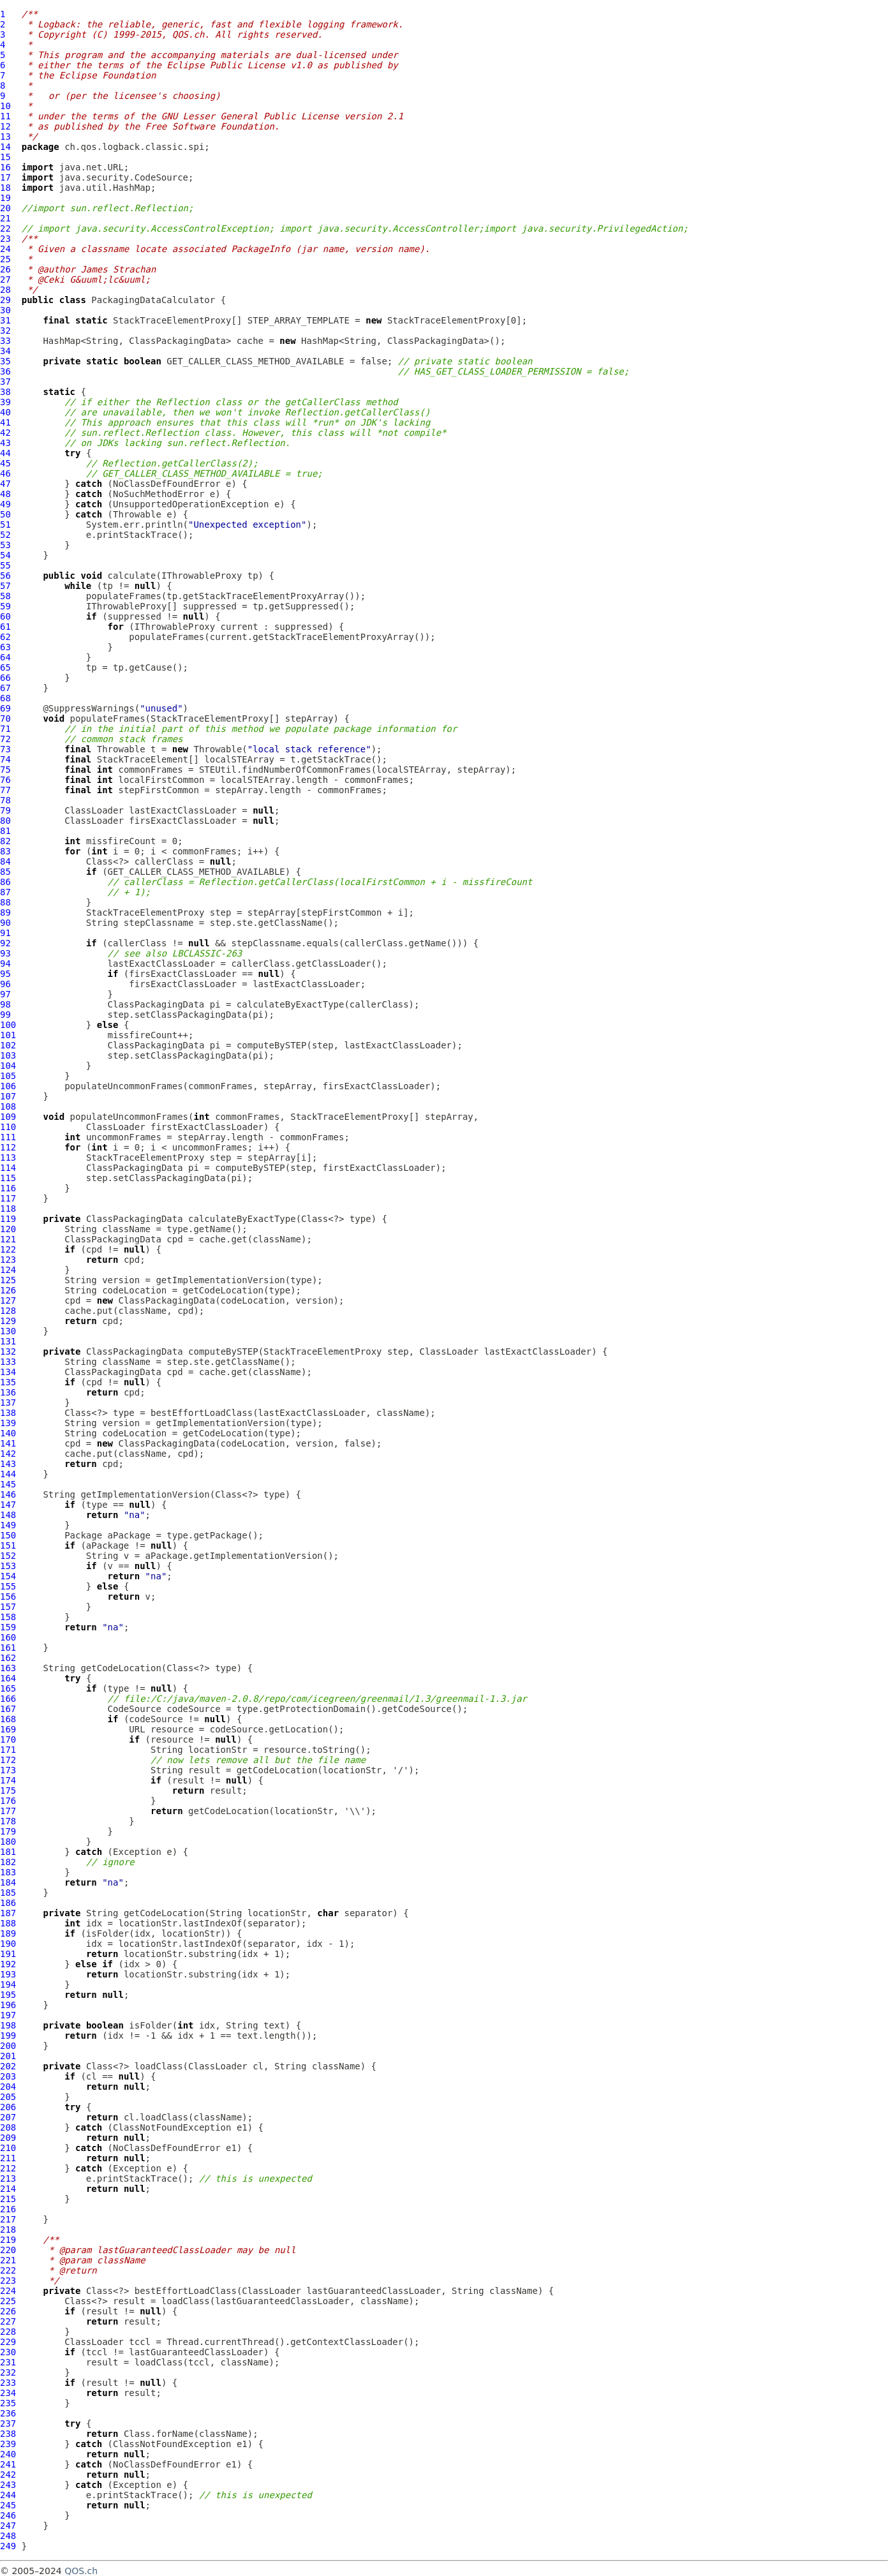 This screenshot has width=888, height=2576. Describe the element at coordinates (8, 1811) in the screenshot. I see `177` at that location.